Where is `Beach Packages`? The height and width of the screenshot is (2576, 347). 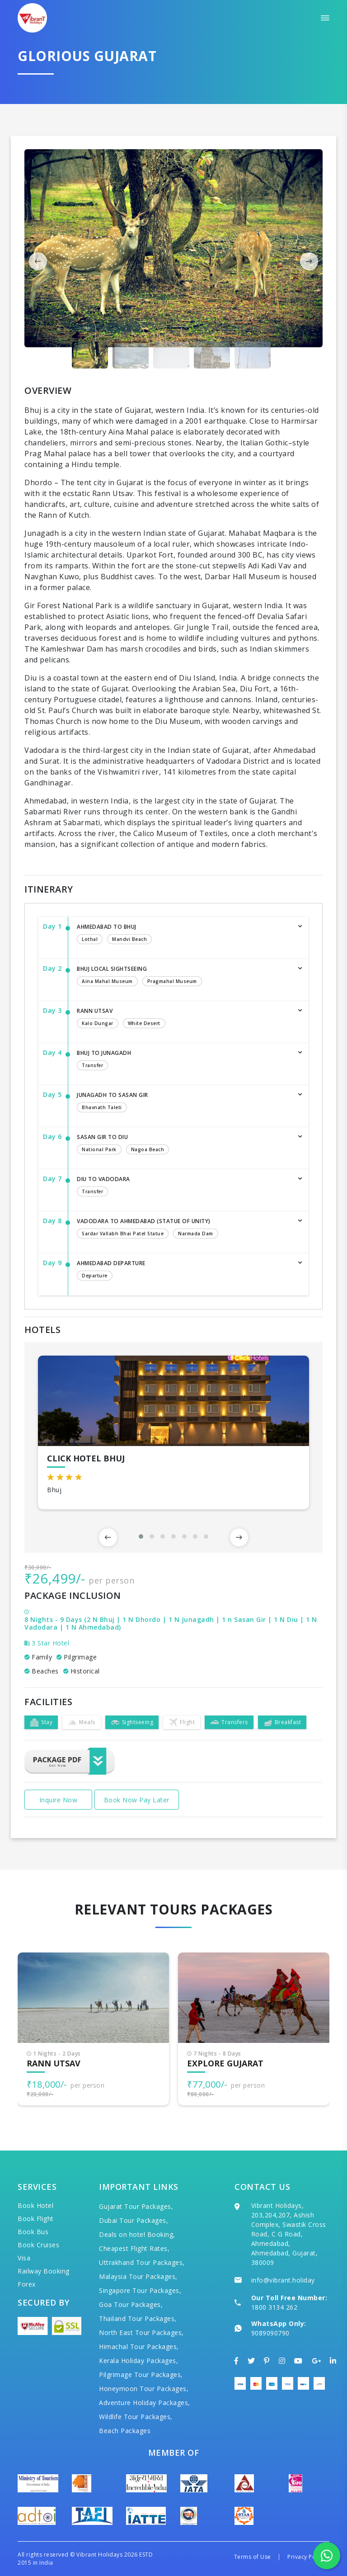 Beach Packages is located at coordinates (124, 2430).